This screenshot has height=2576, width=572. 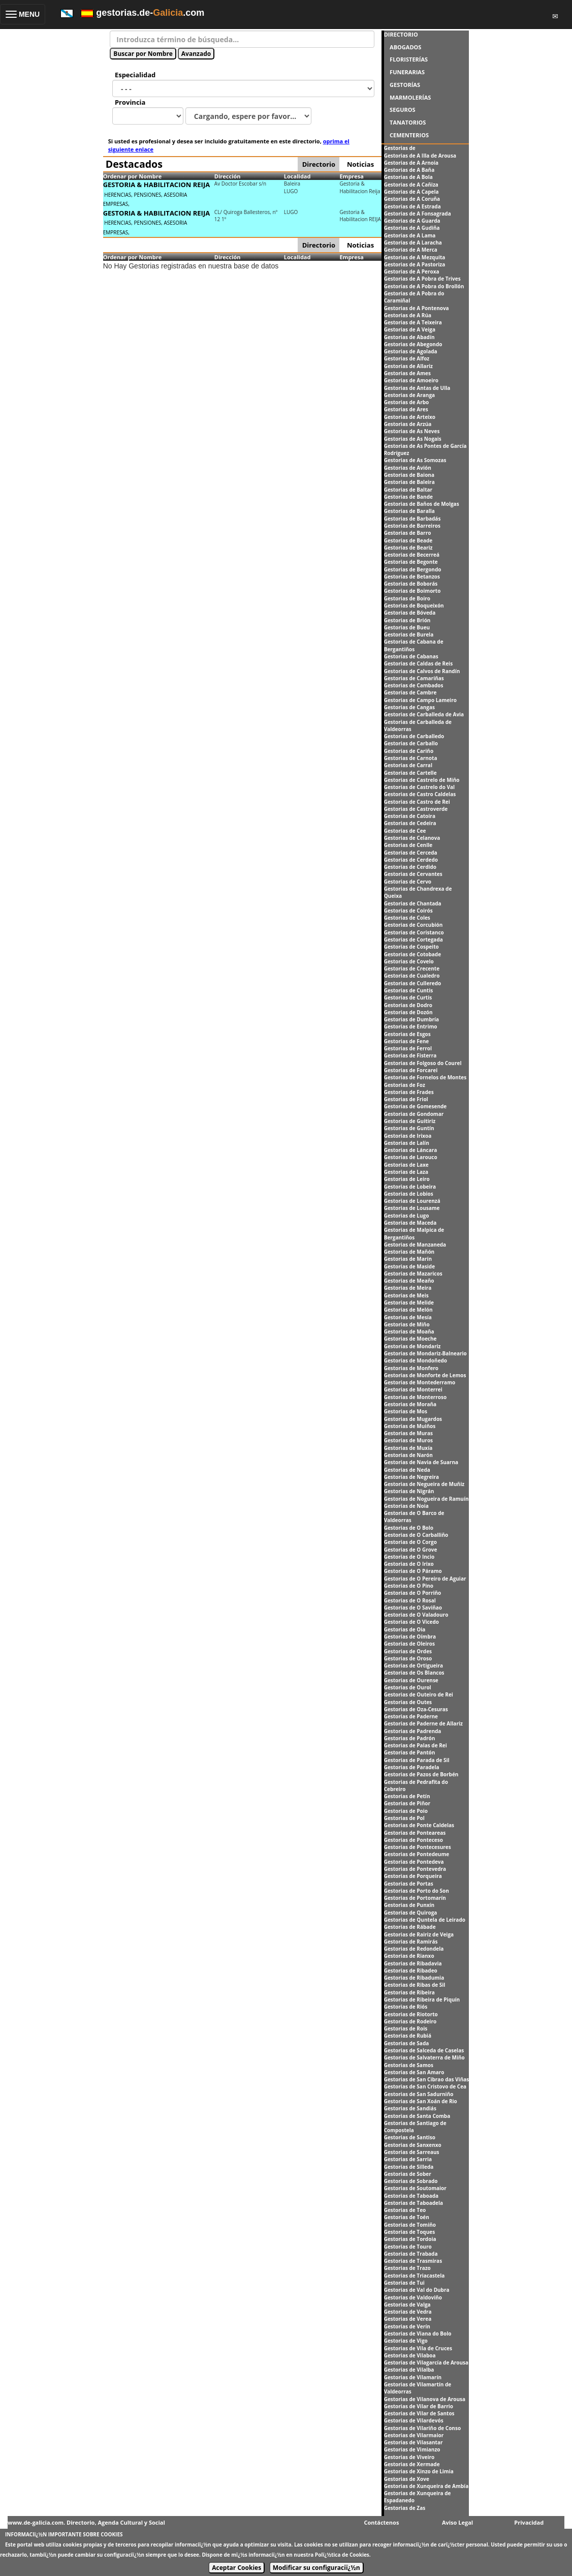 What do you see at coordinates (342, 2554) in the screenshot?
I see `Polï¿½tica de Cookies` at bounding box center [342, 2554].